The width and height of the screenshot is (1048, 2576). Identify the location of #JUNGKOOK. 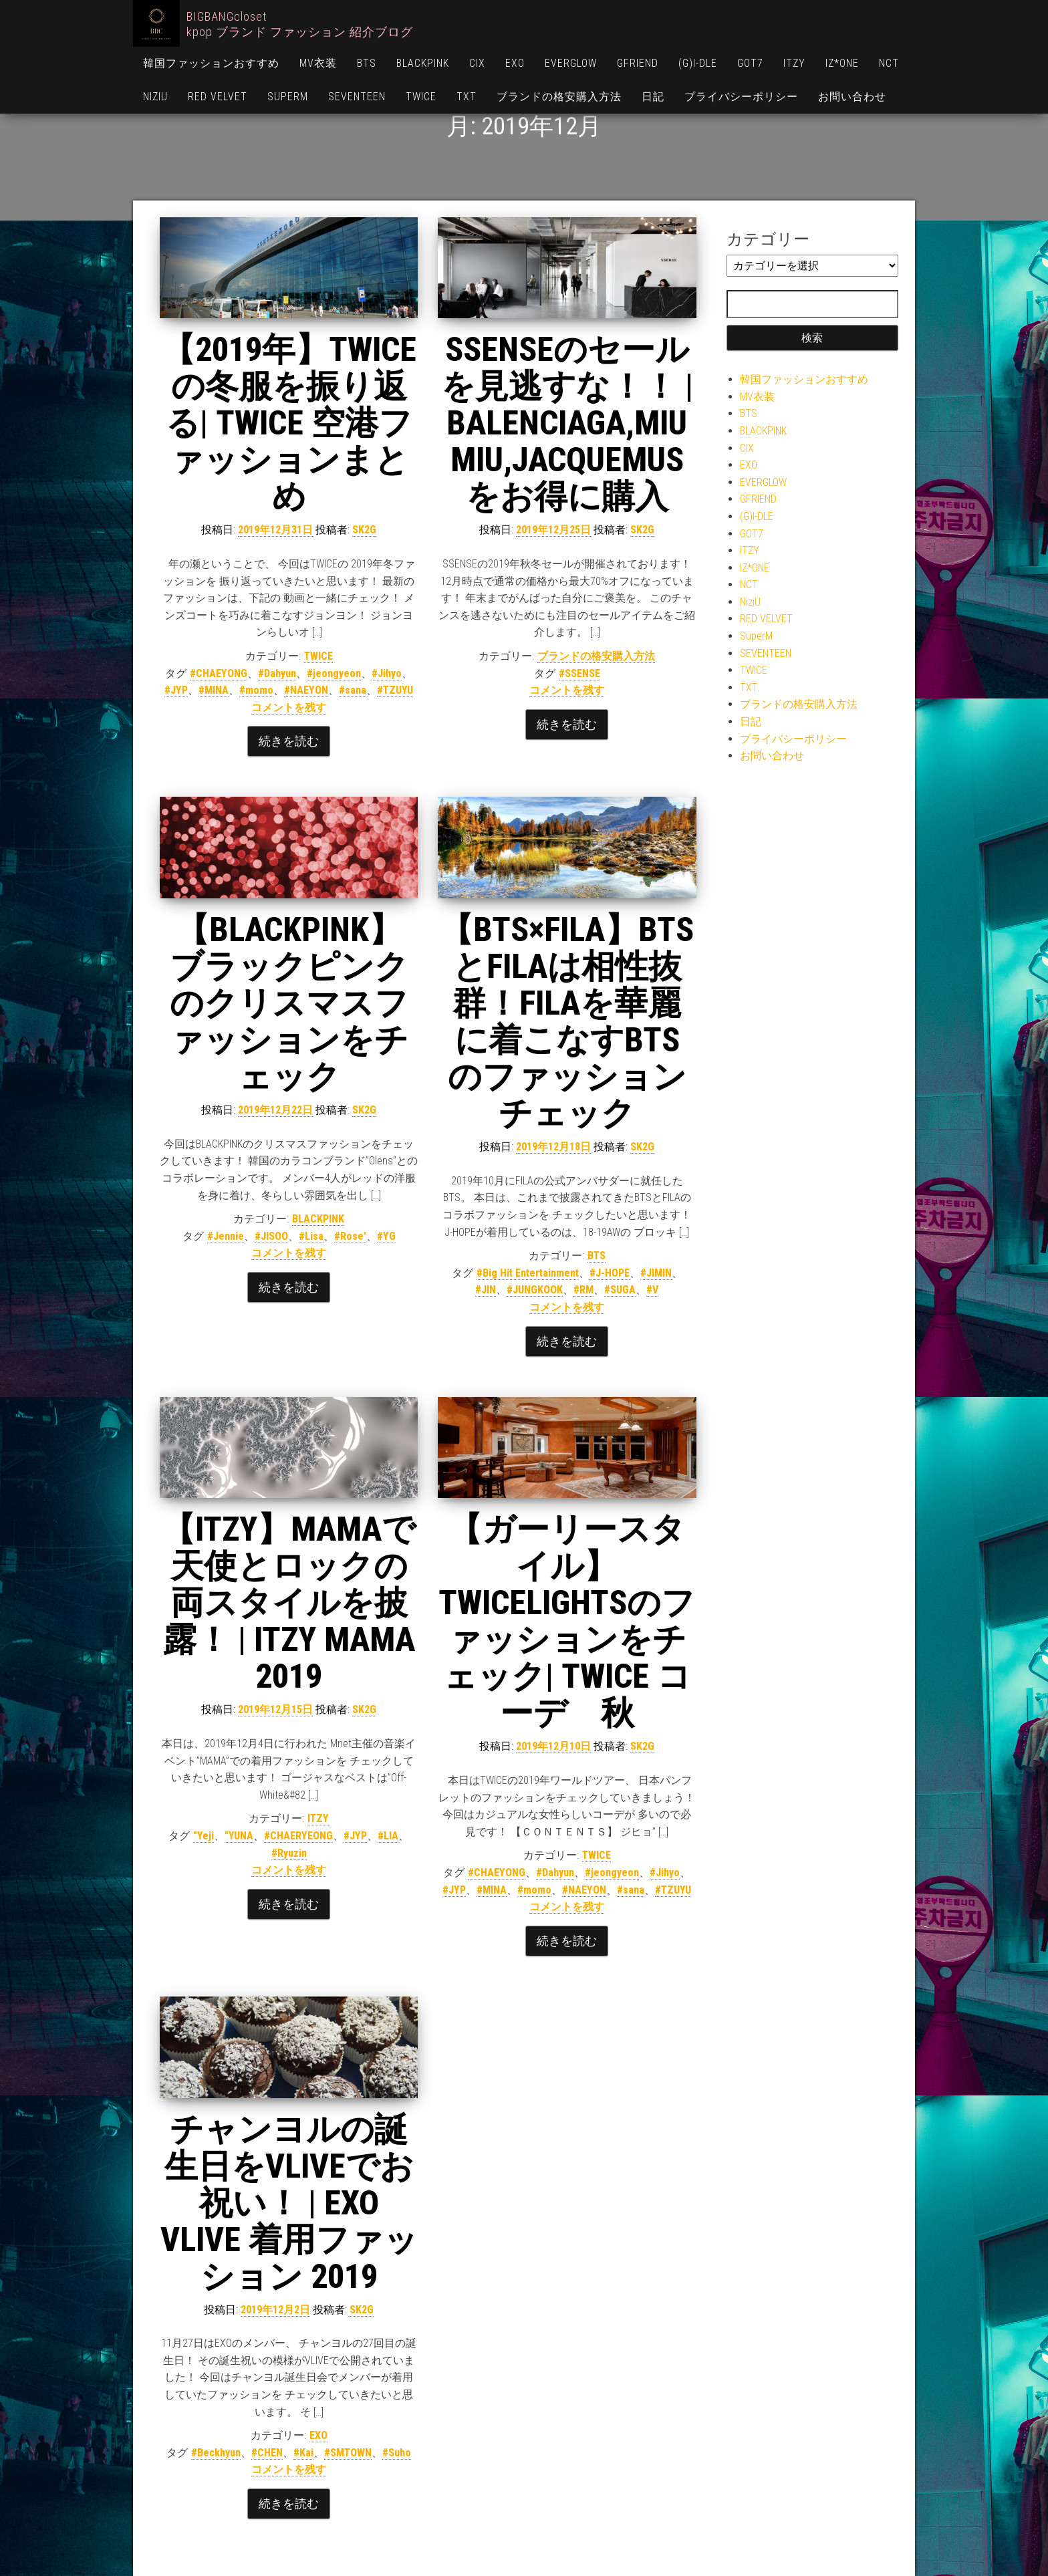
(535, 1289).